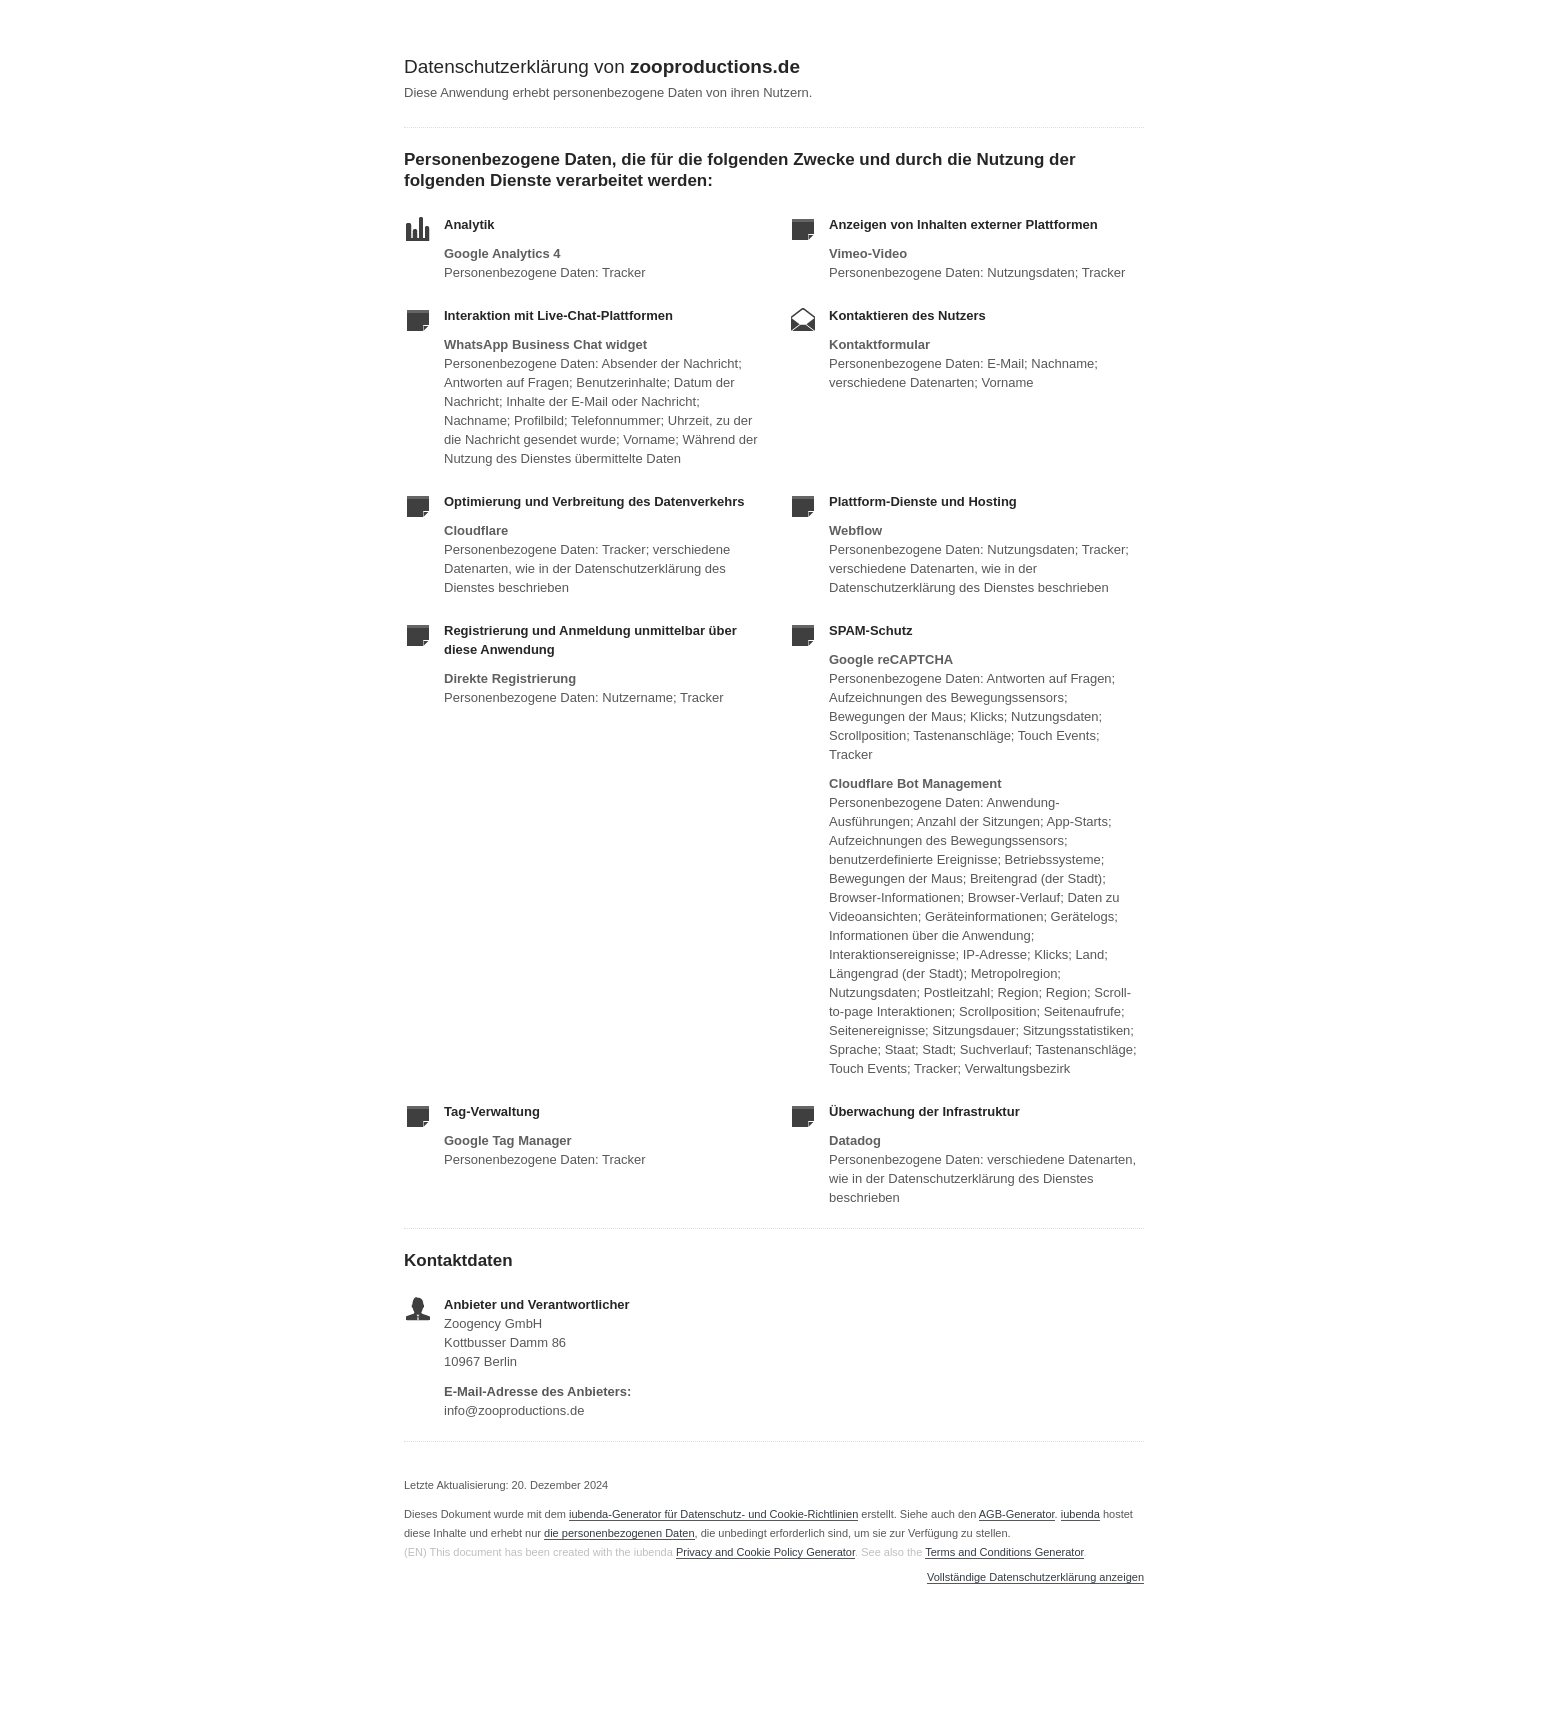  What do you see at coordinates (1017, 1514) in the screenshot?
I see `AGB-Generator` at bounding box center [1017, 1514].